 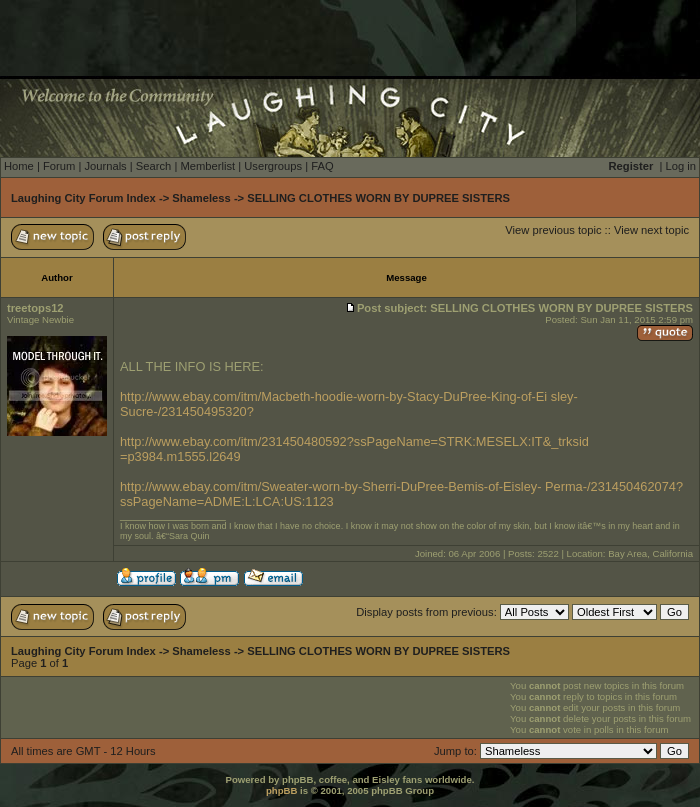 I want to click on Forum, so click(x=59, y=166).